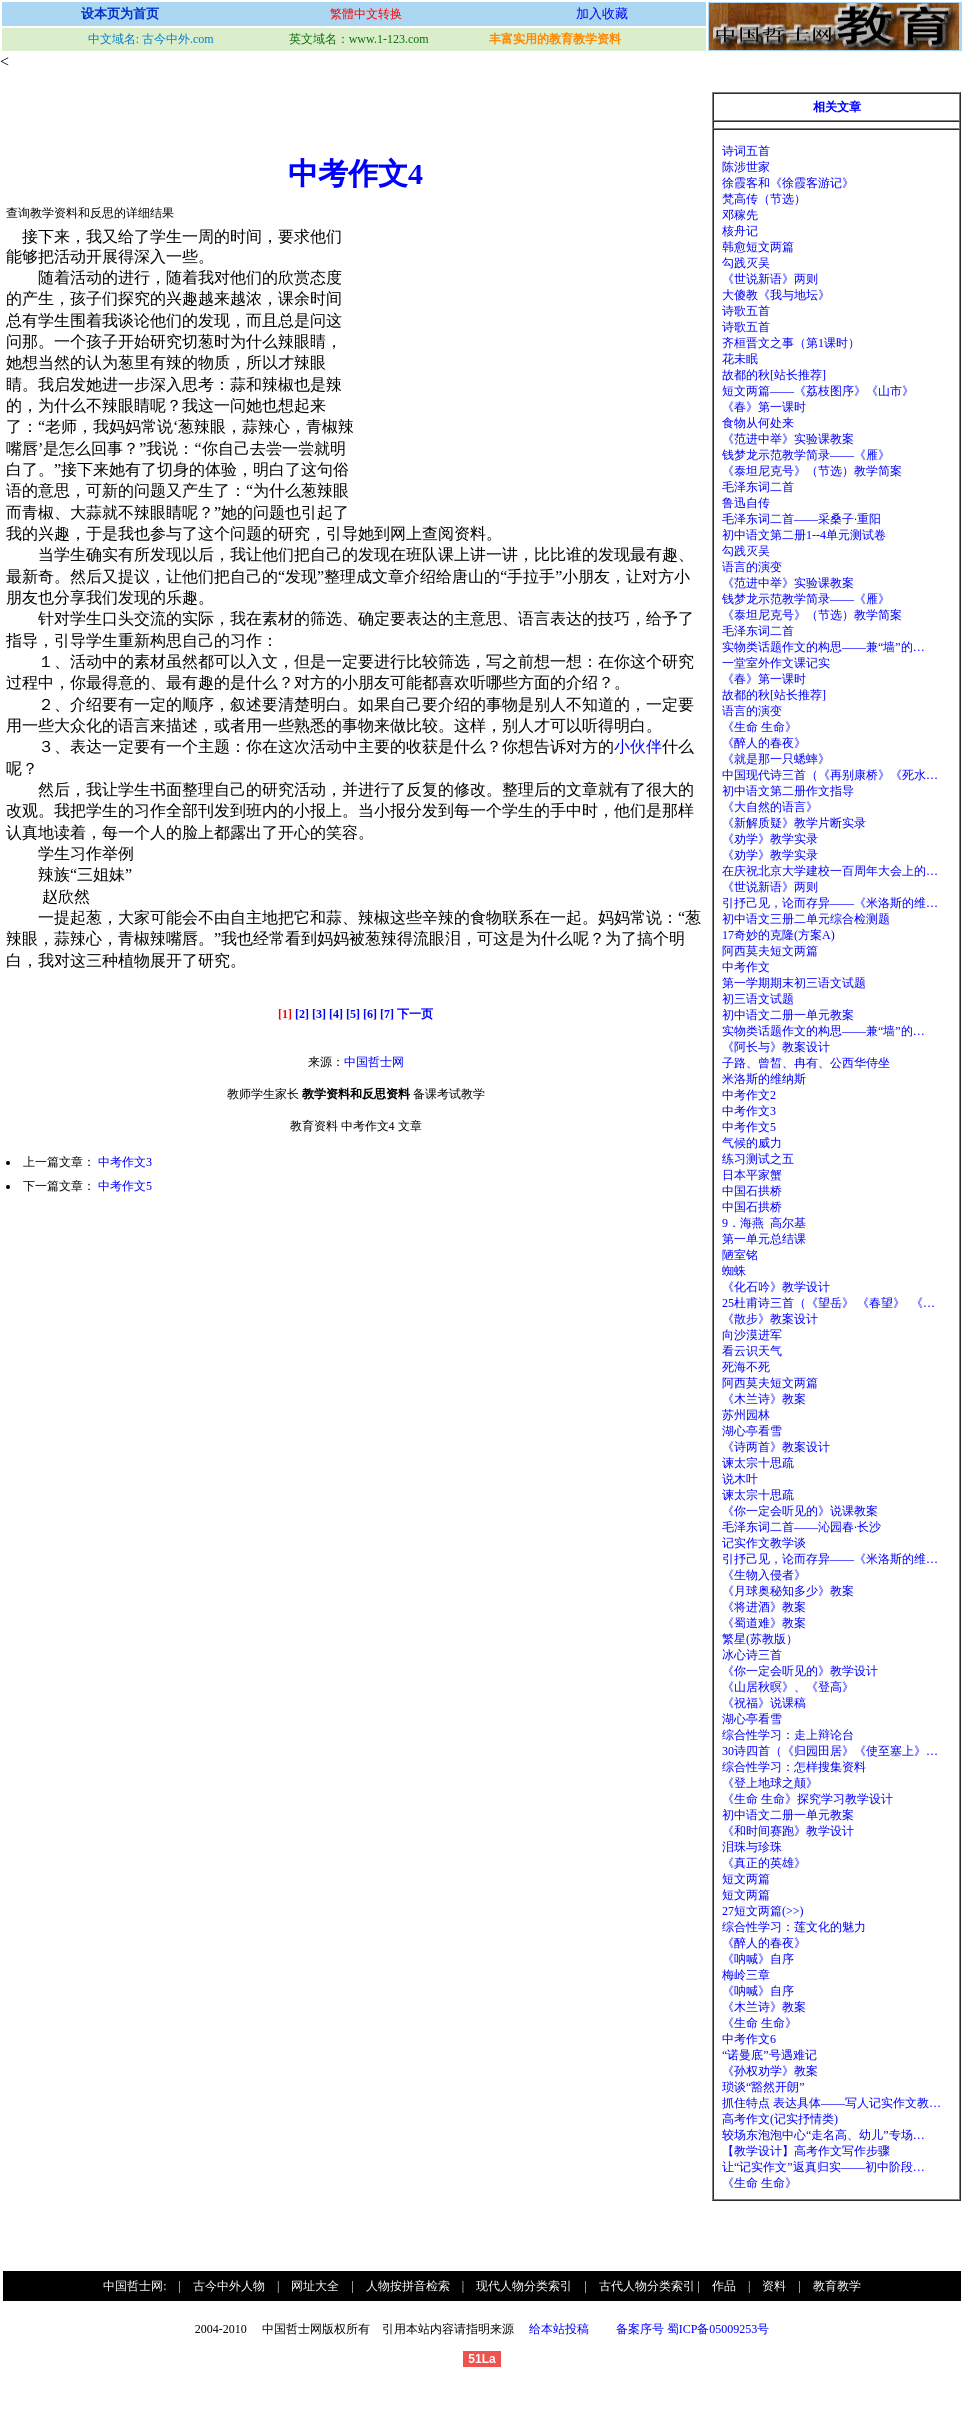 The width and height of the screenshot is (964, 2415). Describe the element at coordinates (647, 2286) in the screenshot. I see `古代人物分类索引` at that location.